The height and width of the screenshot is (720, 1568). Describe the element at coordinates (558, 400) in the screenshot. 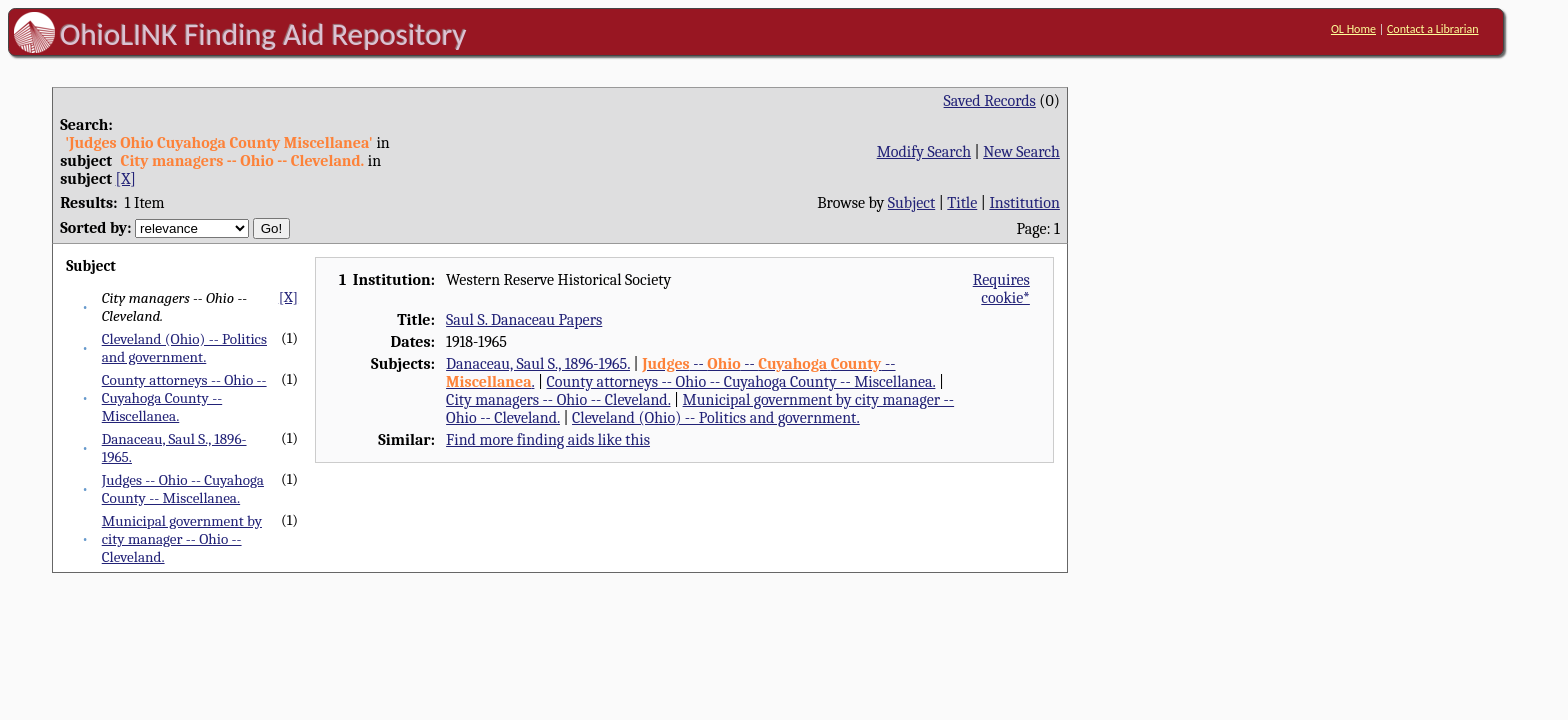

I see `City managers -- Ohio -- Cleveland.` at that location.